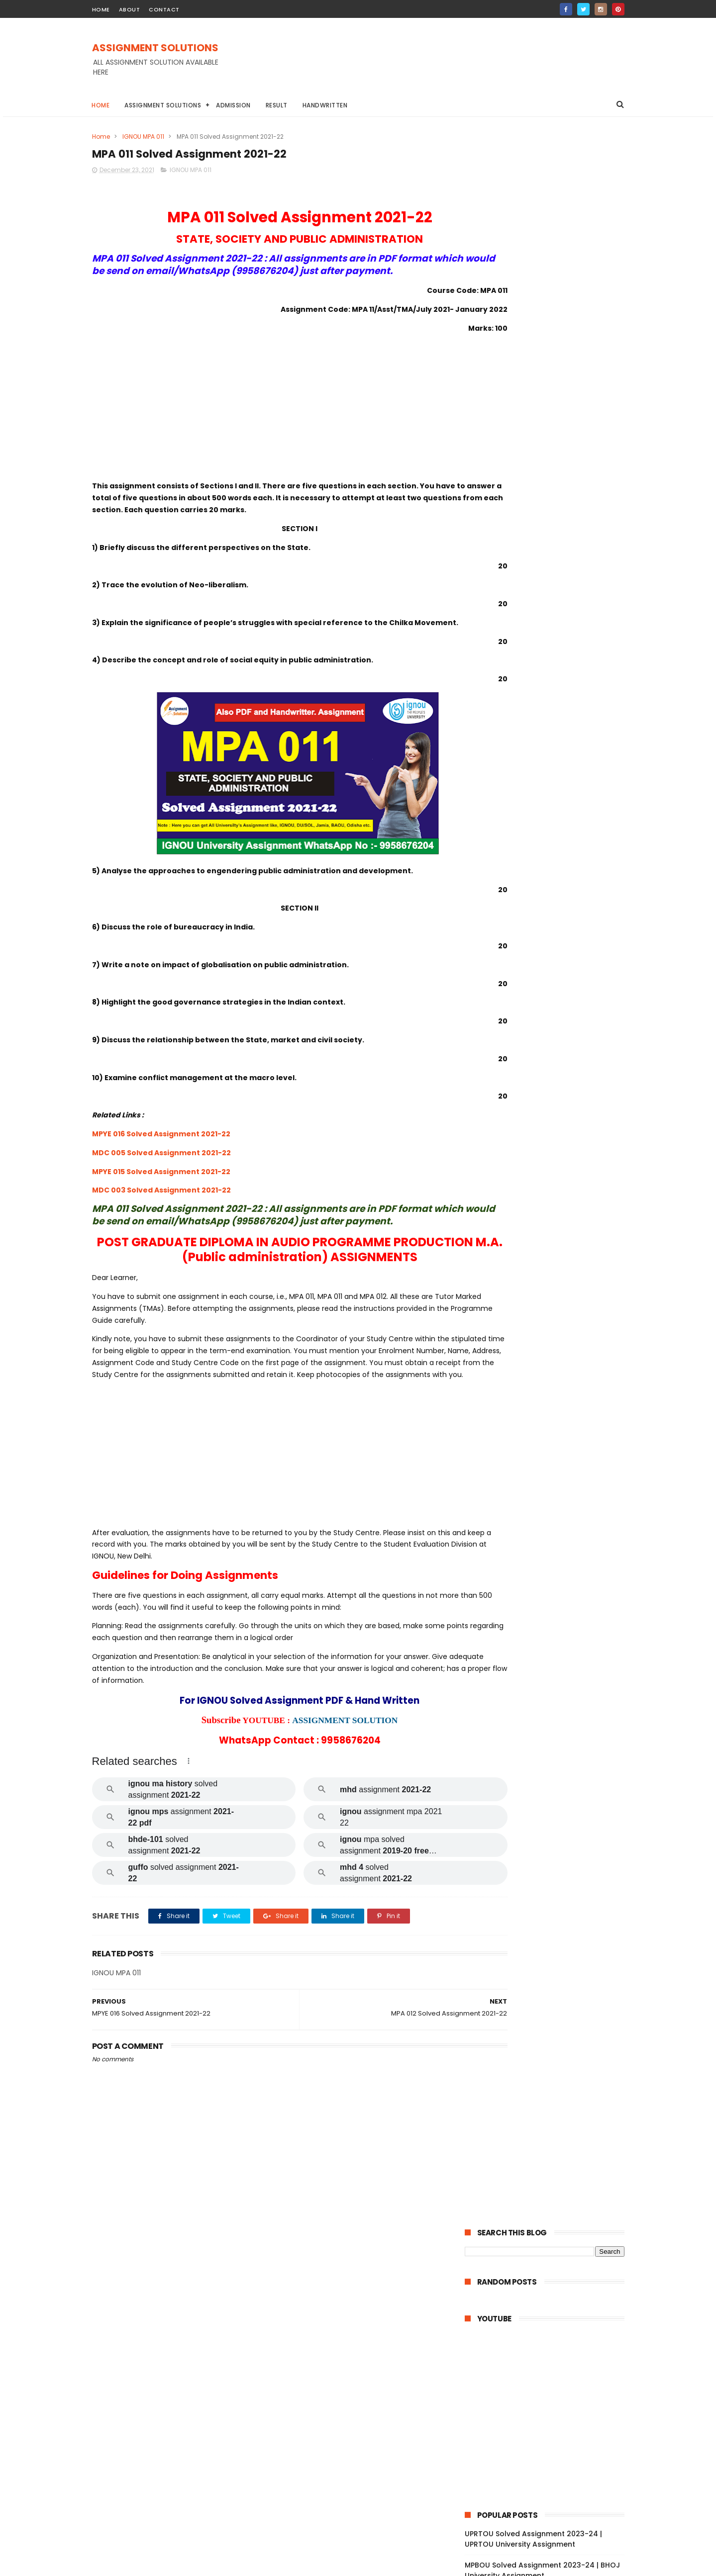  What do you see at coordinates (509, 2381) in the screenshot?
I see `January 2021` at bounding box center [509, 2381].